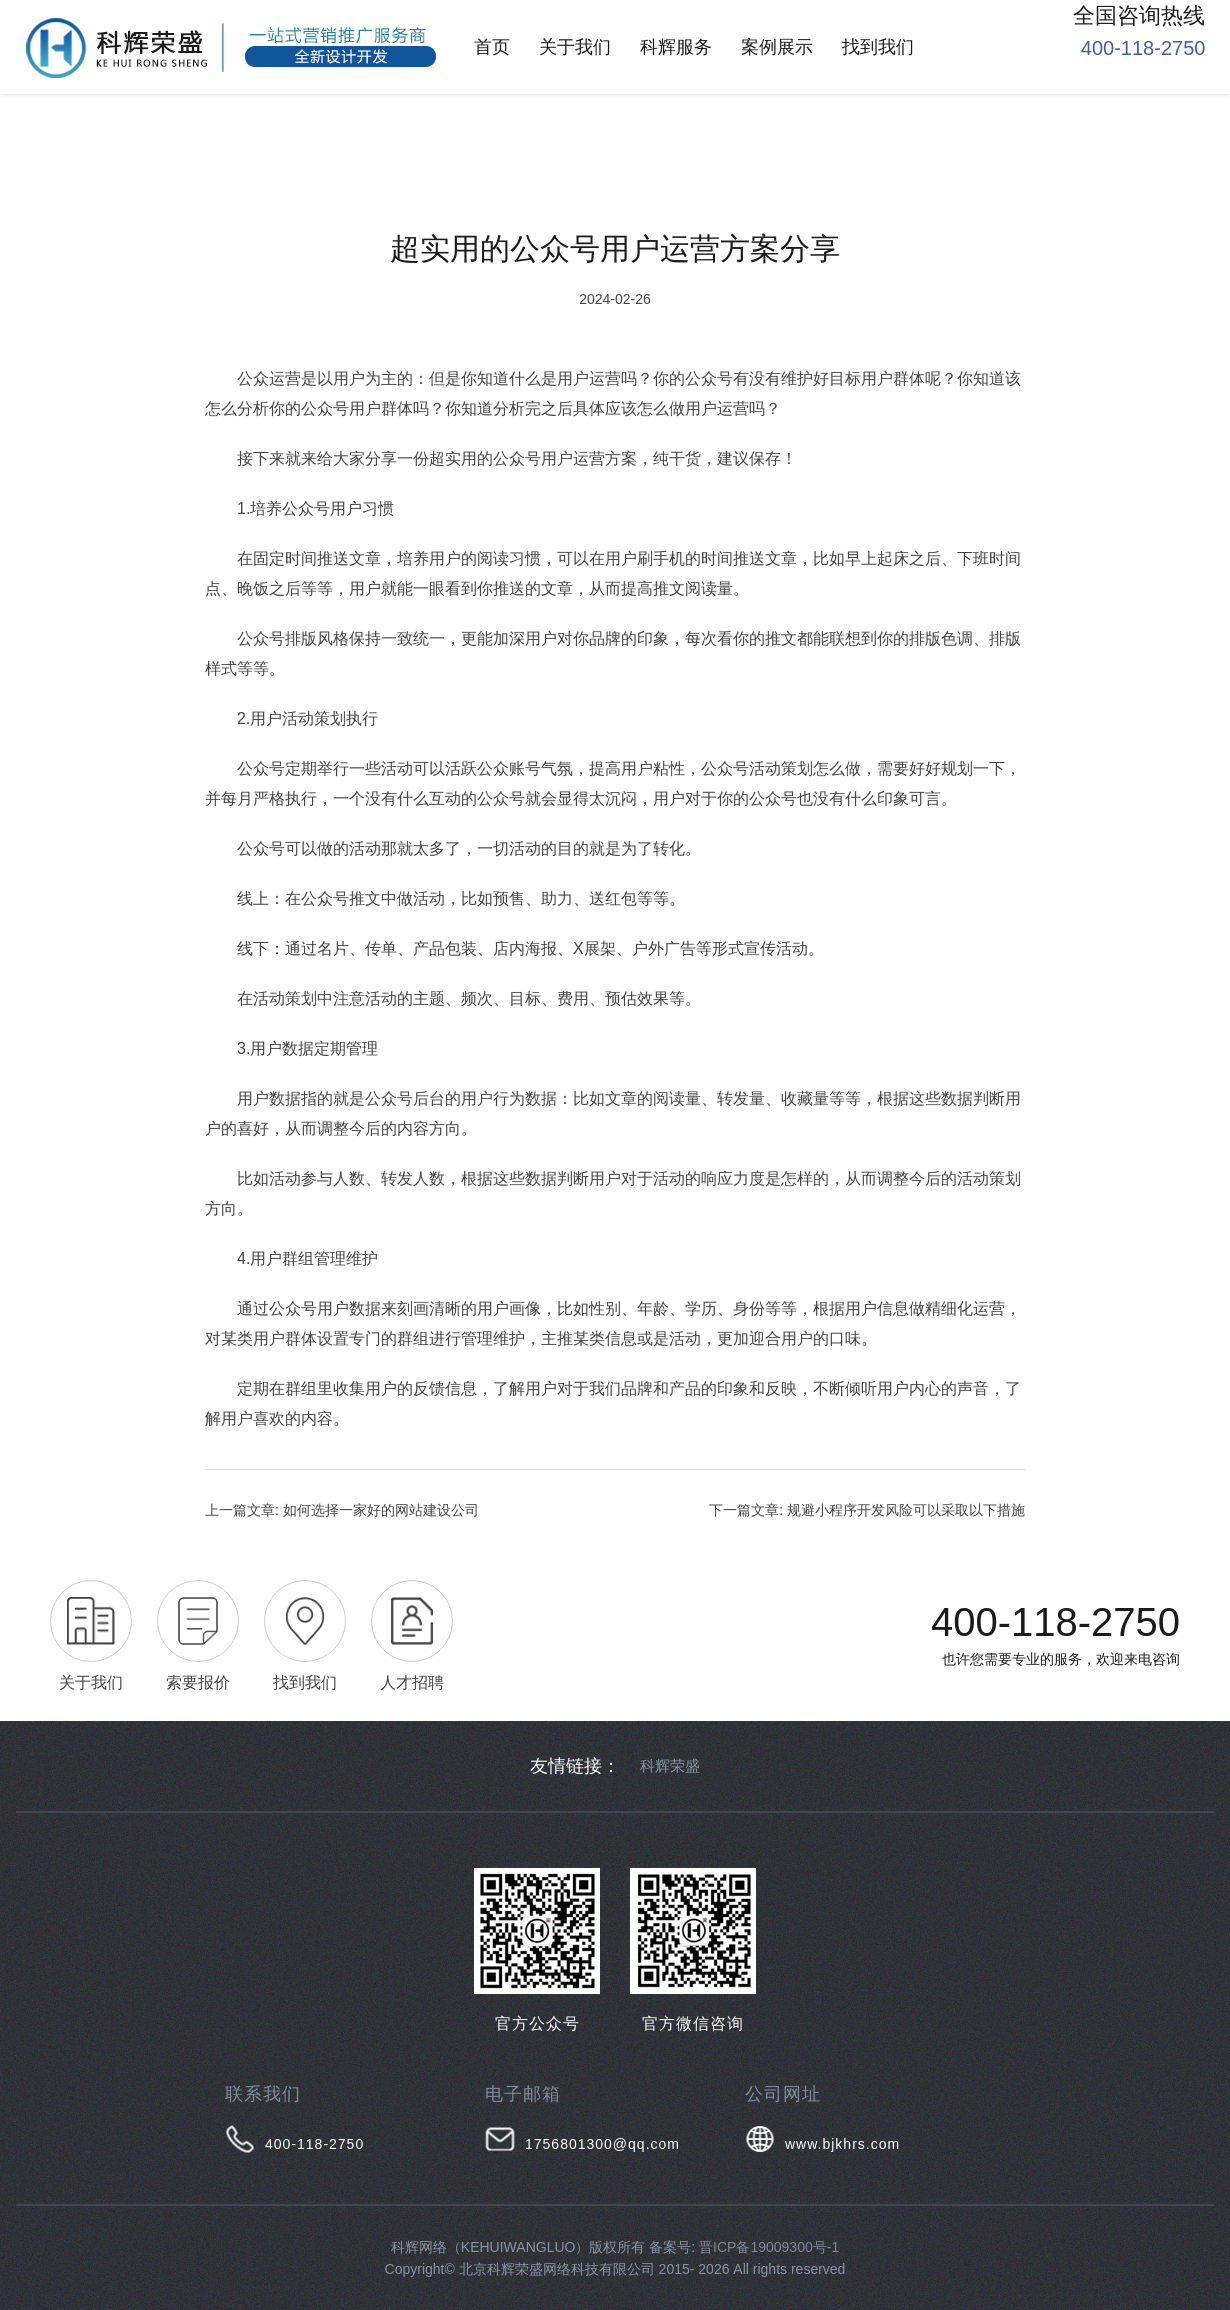  What do you see at coordinates (676, 47) in the screenshot?
I see `科辉服务` at bounding box center [676, 47].